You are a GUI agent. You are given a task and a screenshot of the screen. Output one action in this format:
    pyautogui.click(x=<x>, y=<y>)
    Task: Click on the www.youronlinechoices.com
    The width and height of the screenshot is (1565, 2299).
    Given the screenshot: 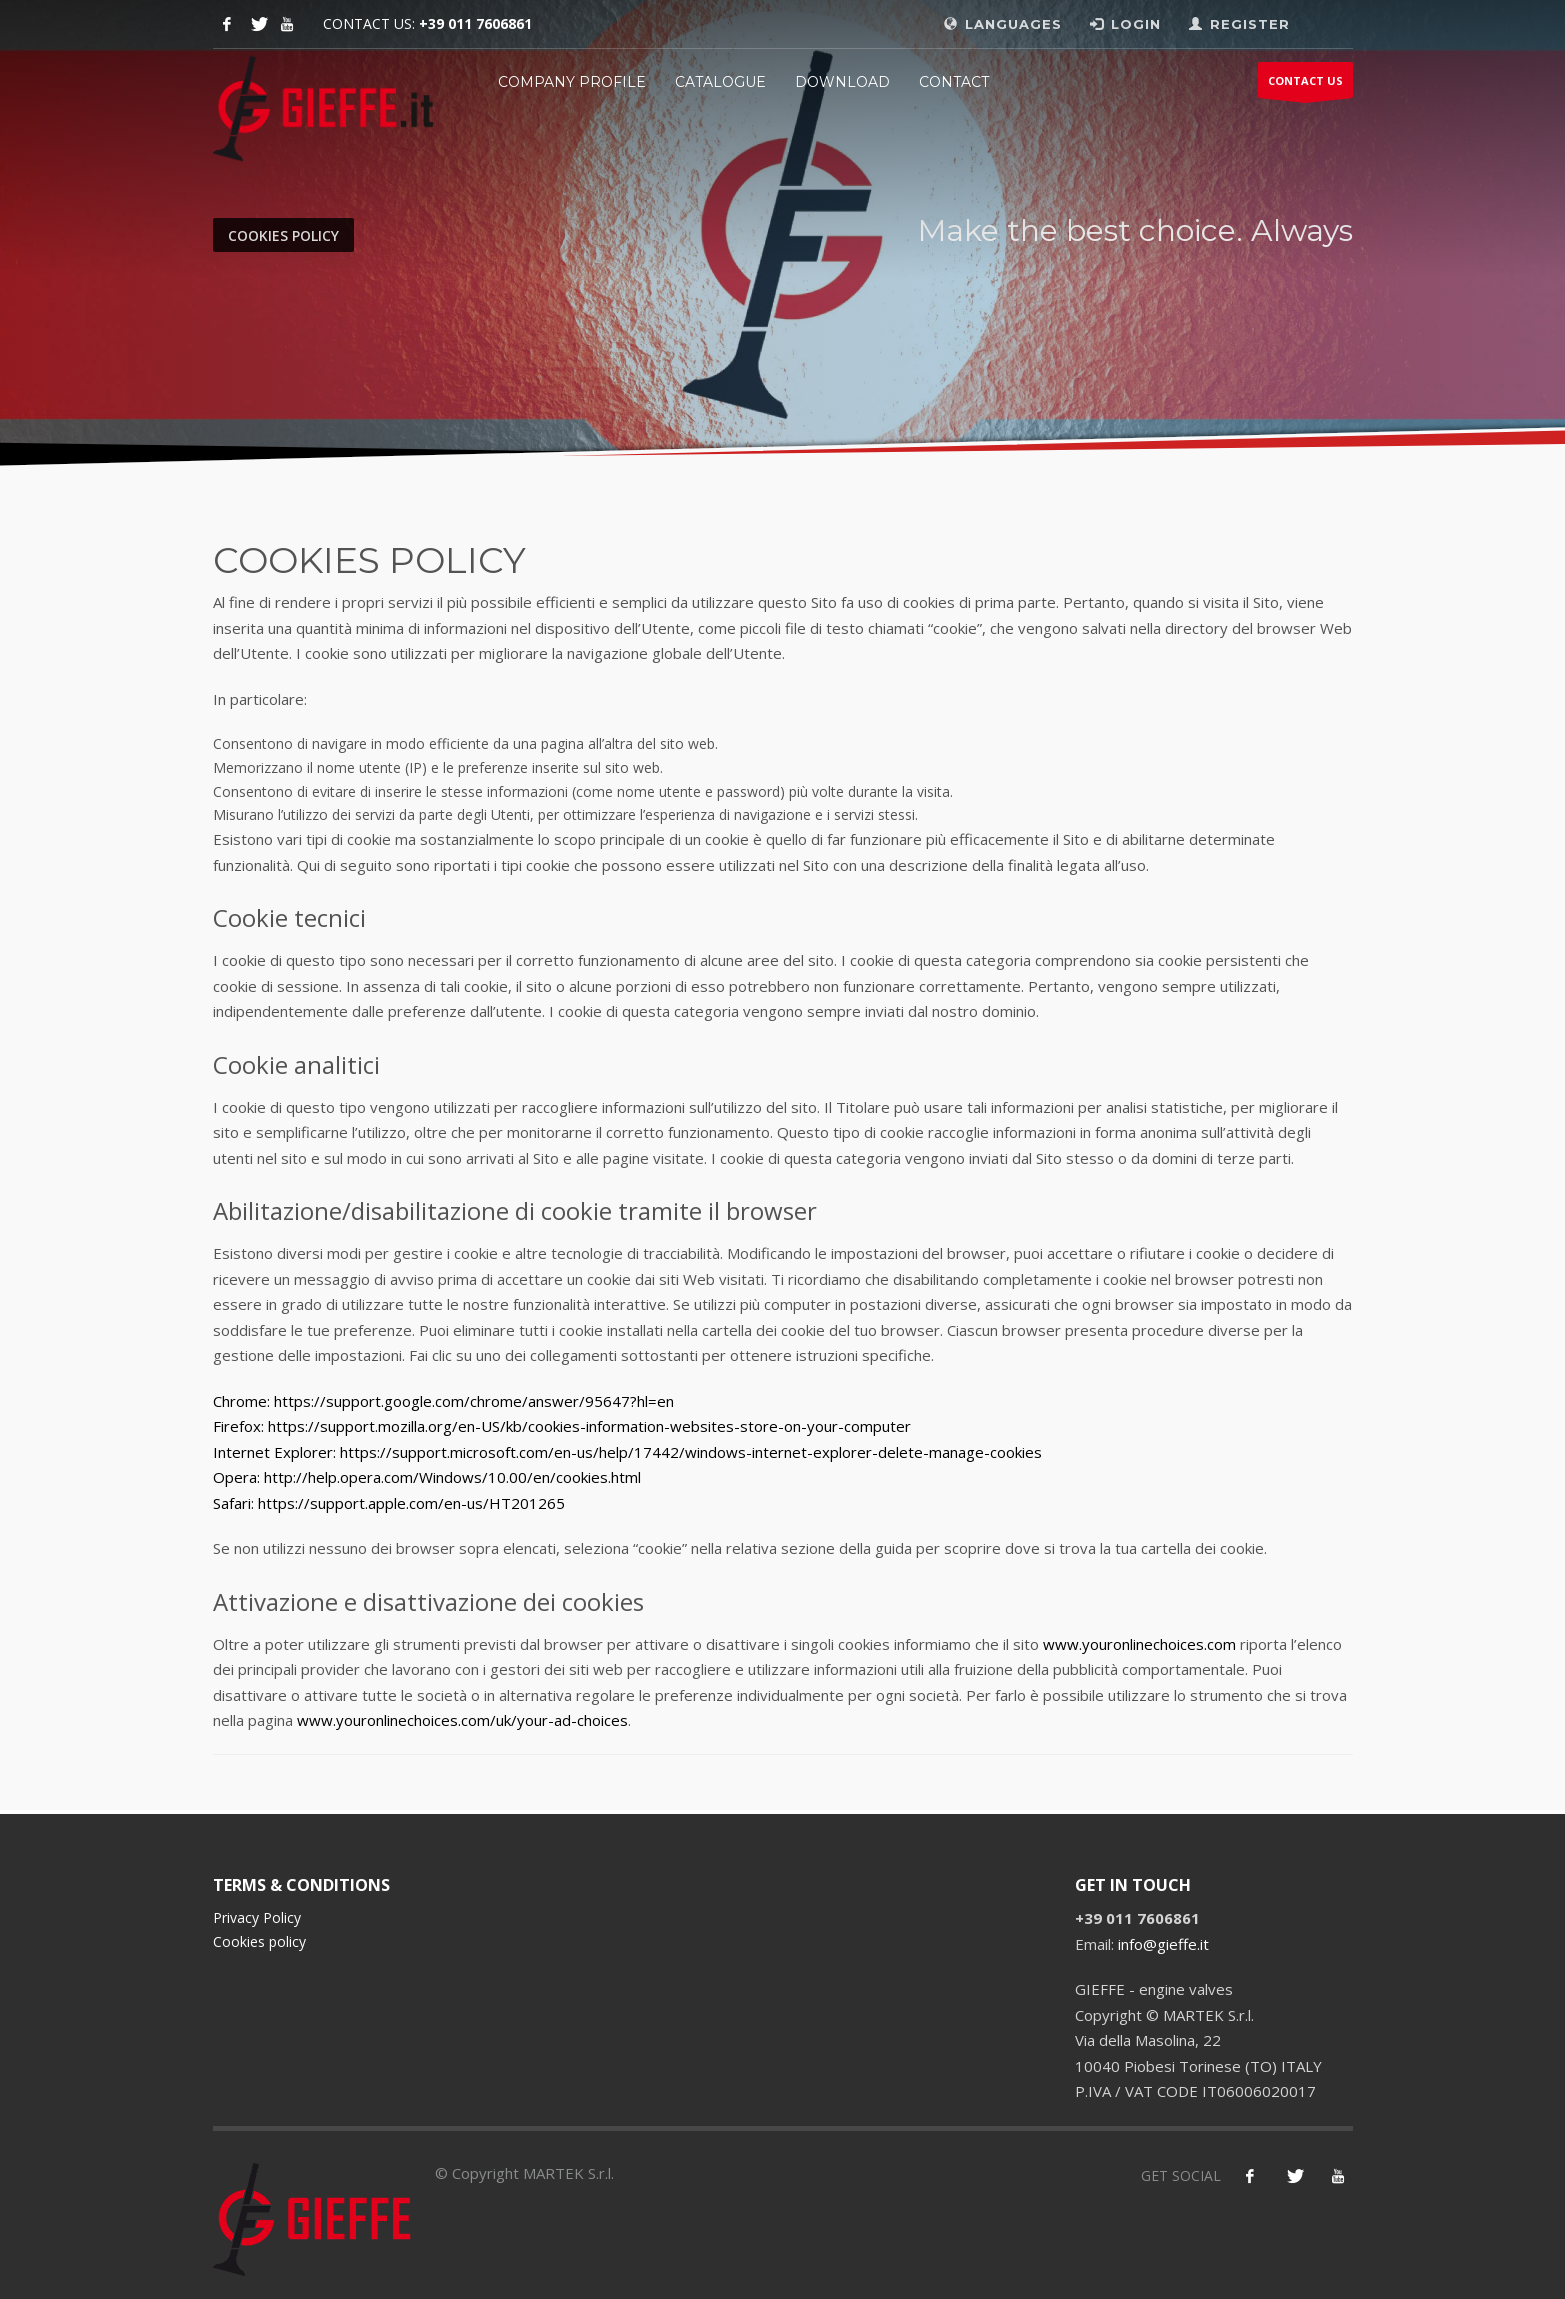 What is the action you would take?
    pyautogui.click(x=1139, y=1644)
    